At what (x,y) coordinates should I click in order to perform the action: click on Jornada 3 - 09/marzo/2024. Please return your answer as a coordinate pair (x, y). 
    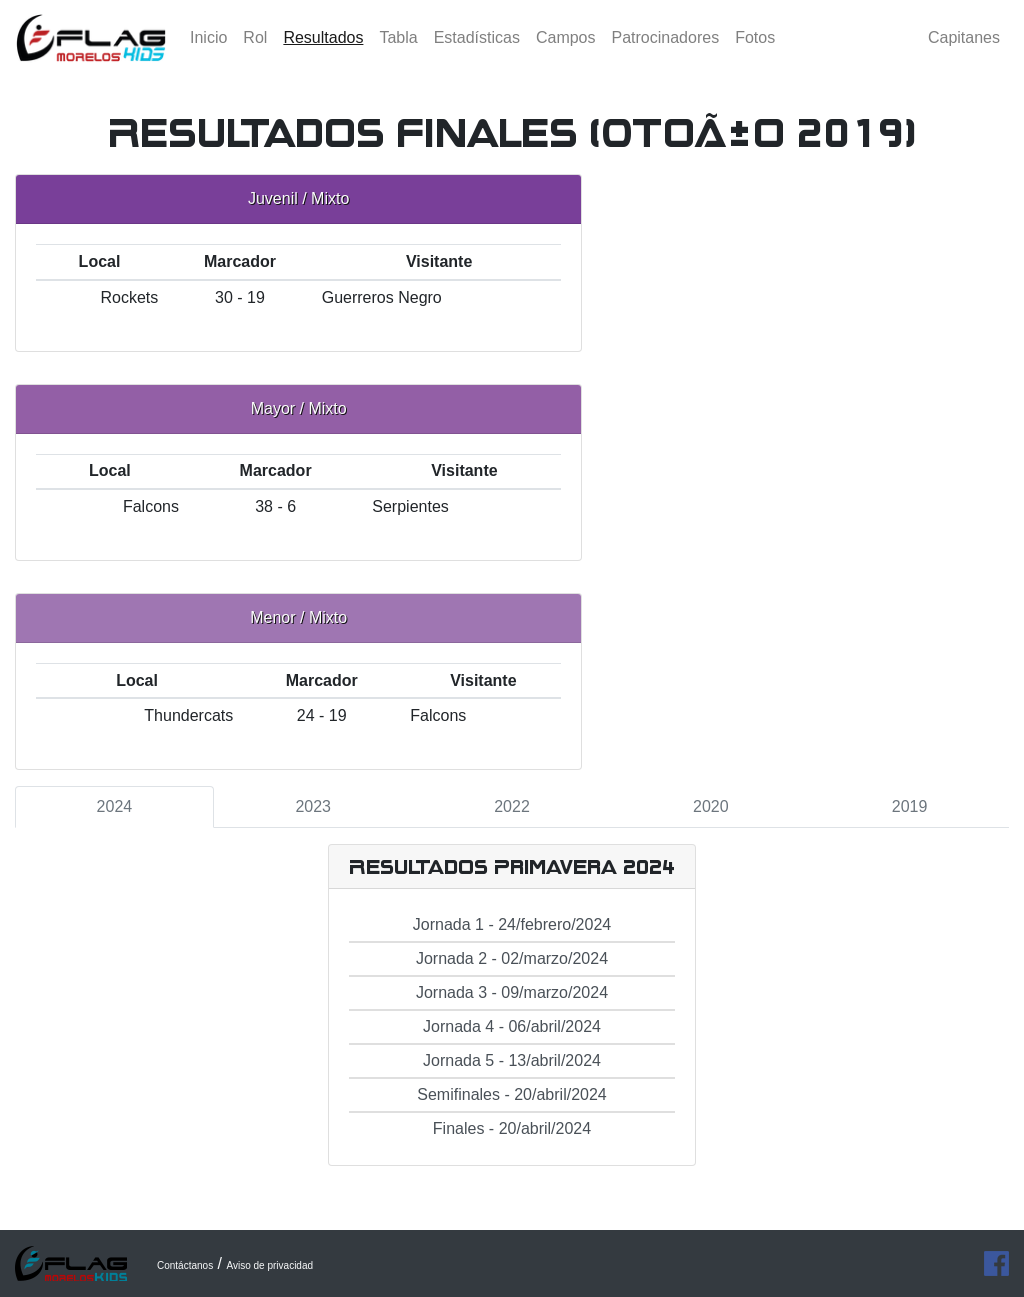
    Looking at the image, I should click on (512, 992).